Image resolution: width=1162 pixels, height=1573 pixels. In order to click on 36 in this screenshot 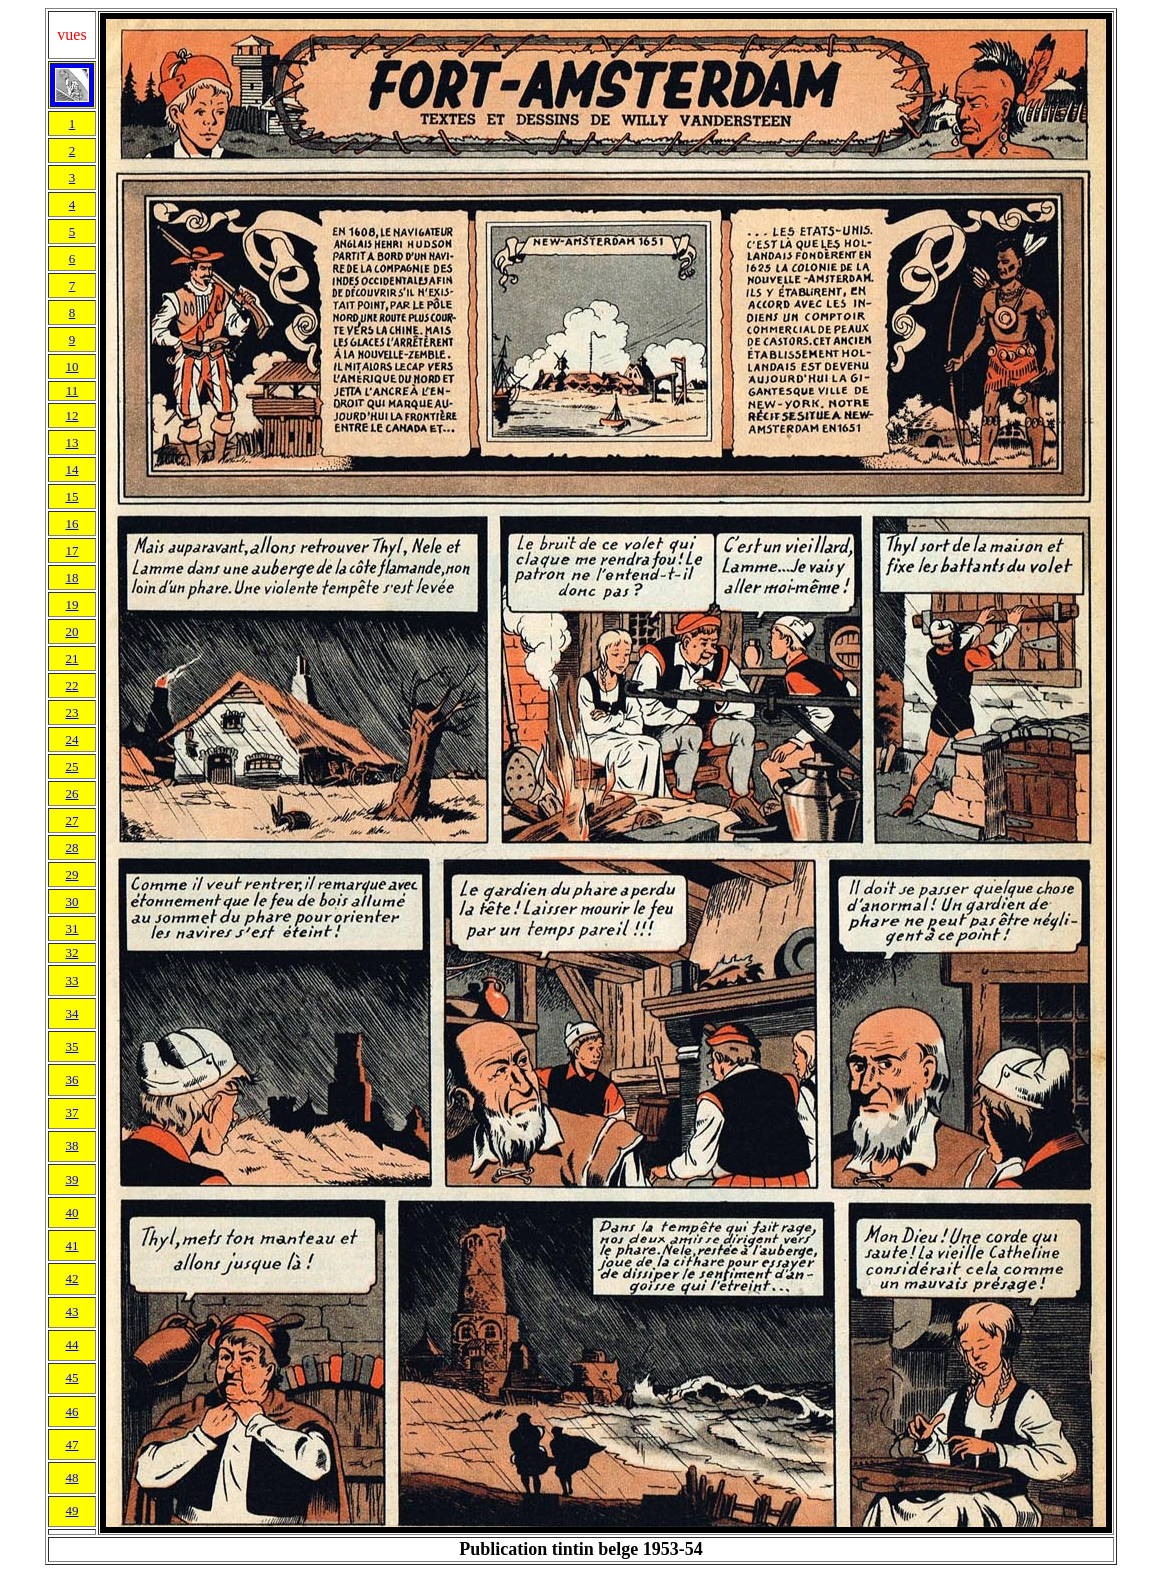, I will do `click(72, 1079)`.